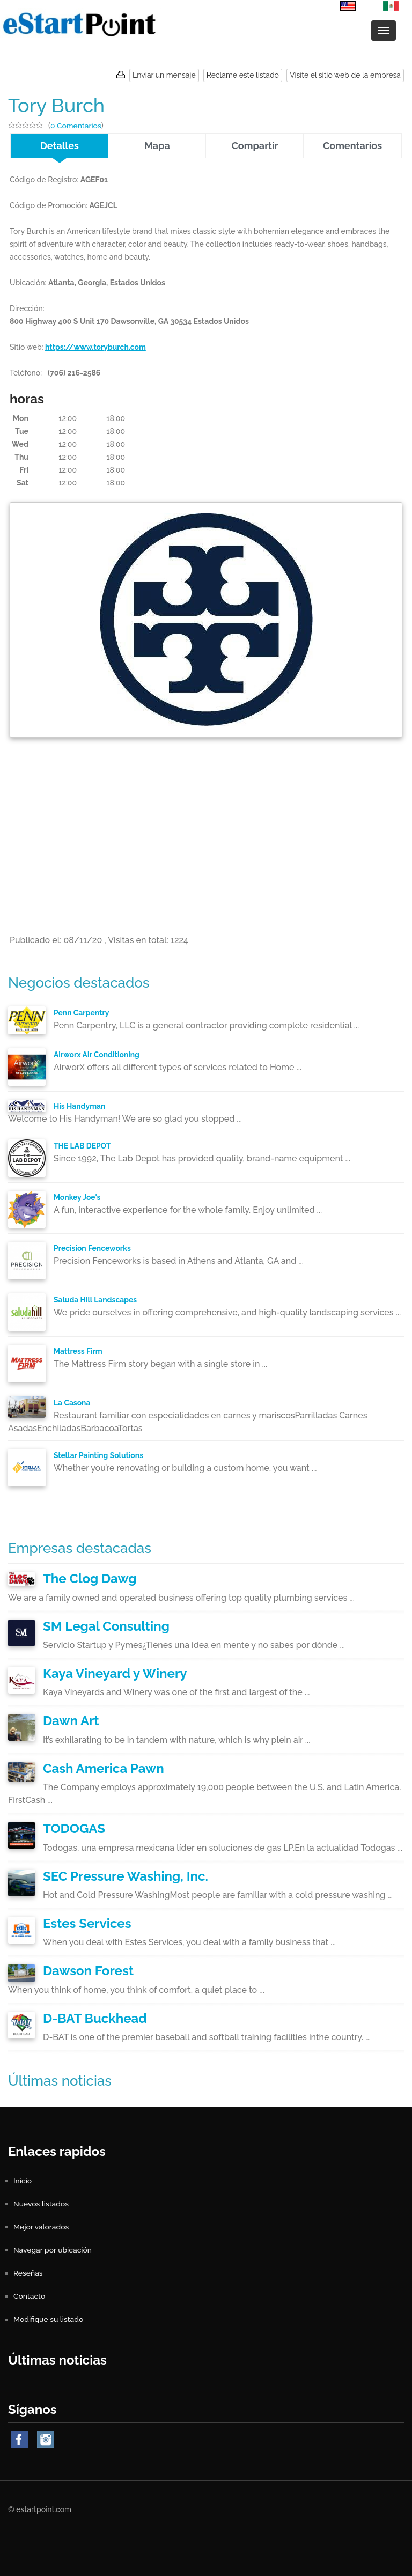  Describe the element at coordinates (72, 1403) in the screenshot. I see `La Casona` at that location.